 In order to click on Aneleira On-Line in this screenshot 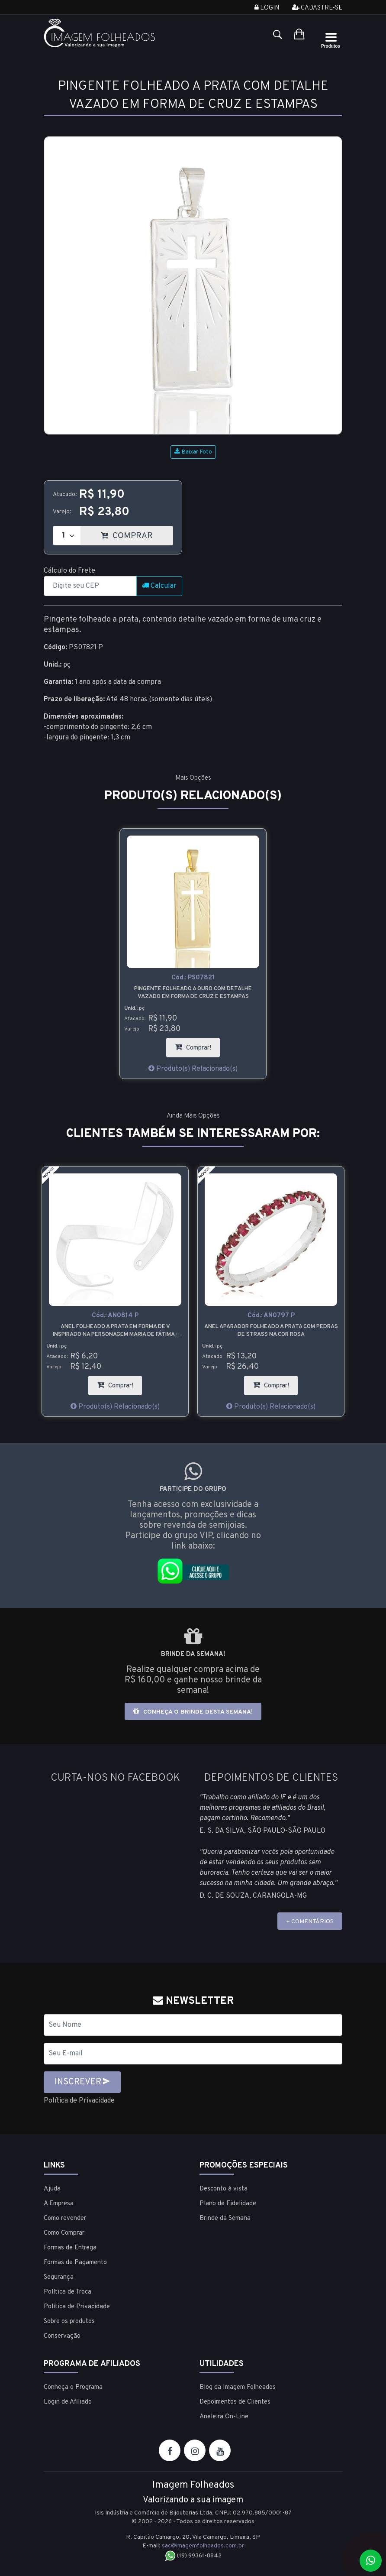, I will do `click(223, 2417)`.